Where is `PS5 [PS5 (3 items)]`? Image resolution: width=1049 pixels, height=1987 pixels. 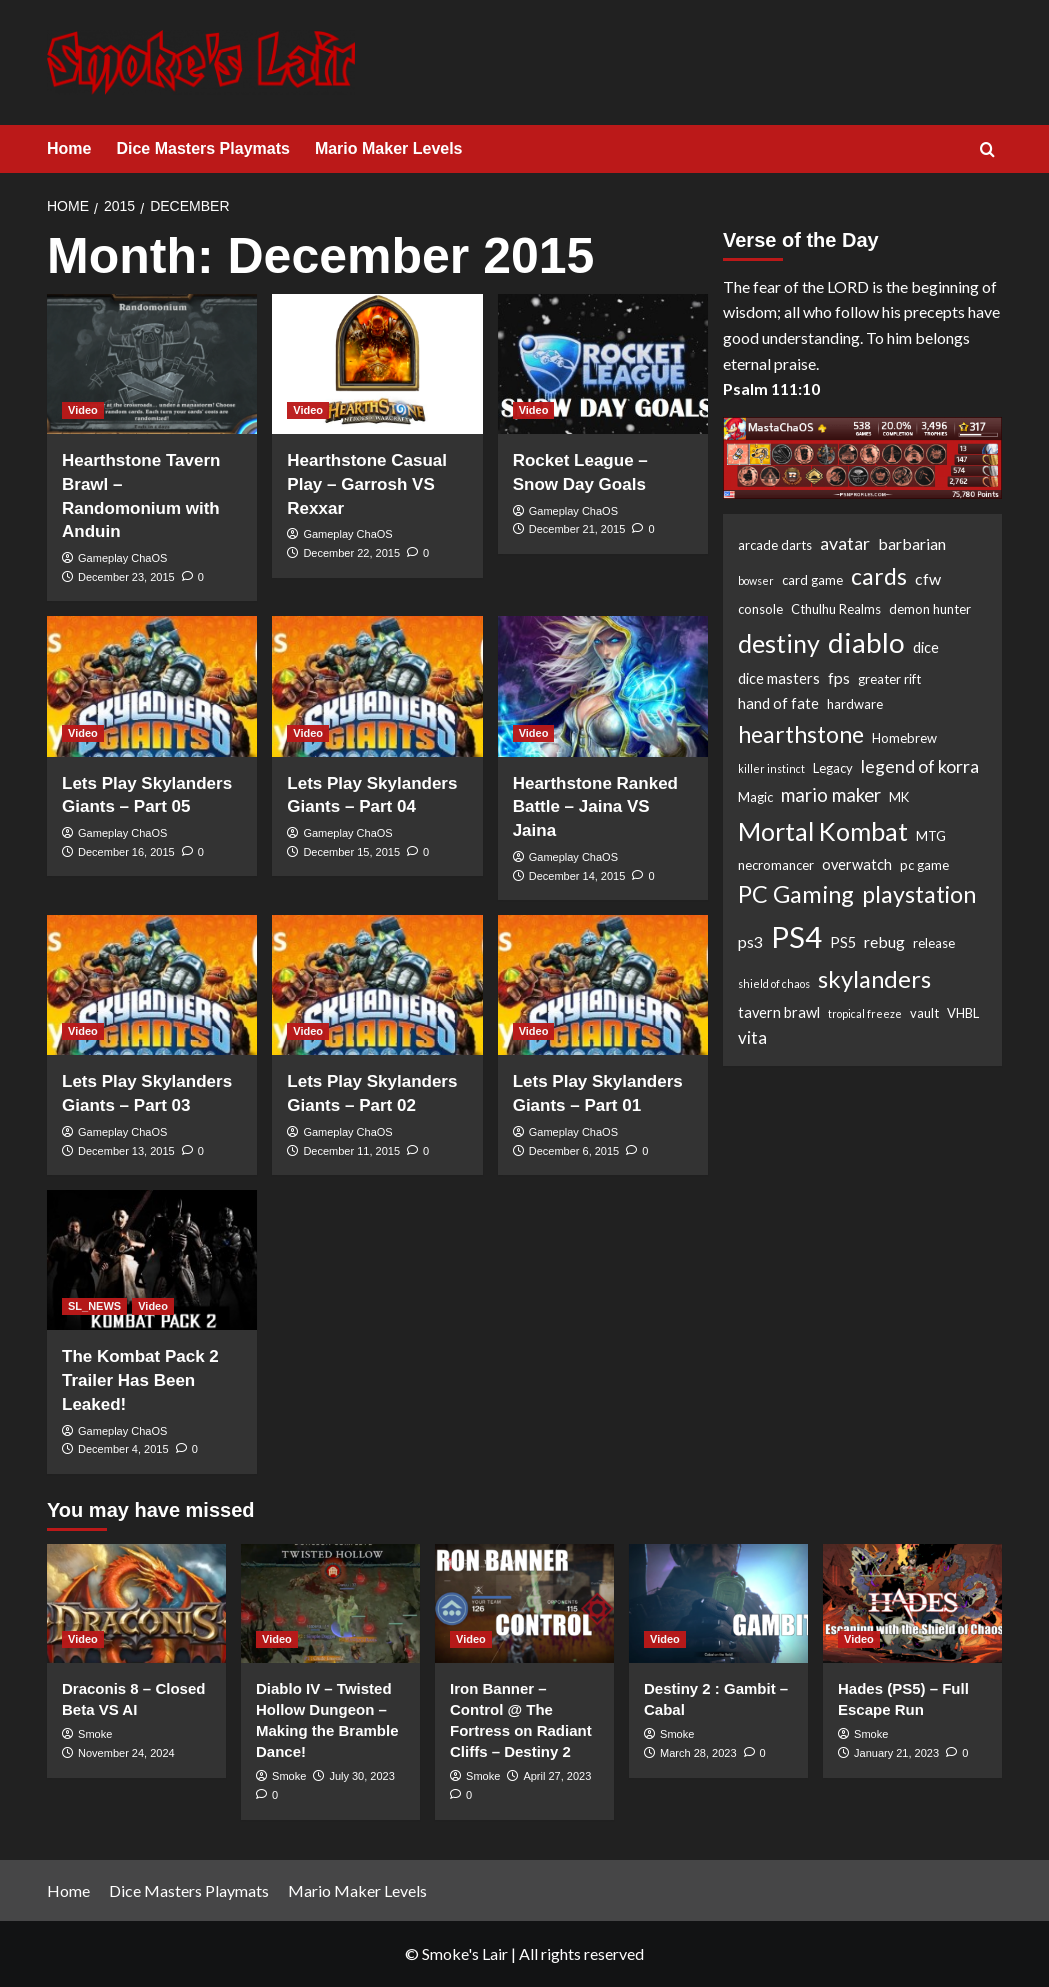
PS5 [PS5 (3 items)] is located at coordinates (843, 942).